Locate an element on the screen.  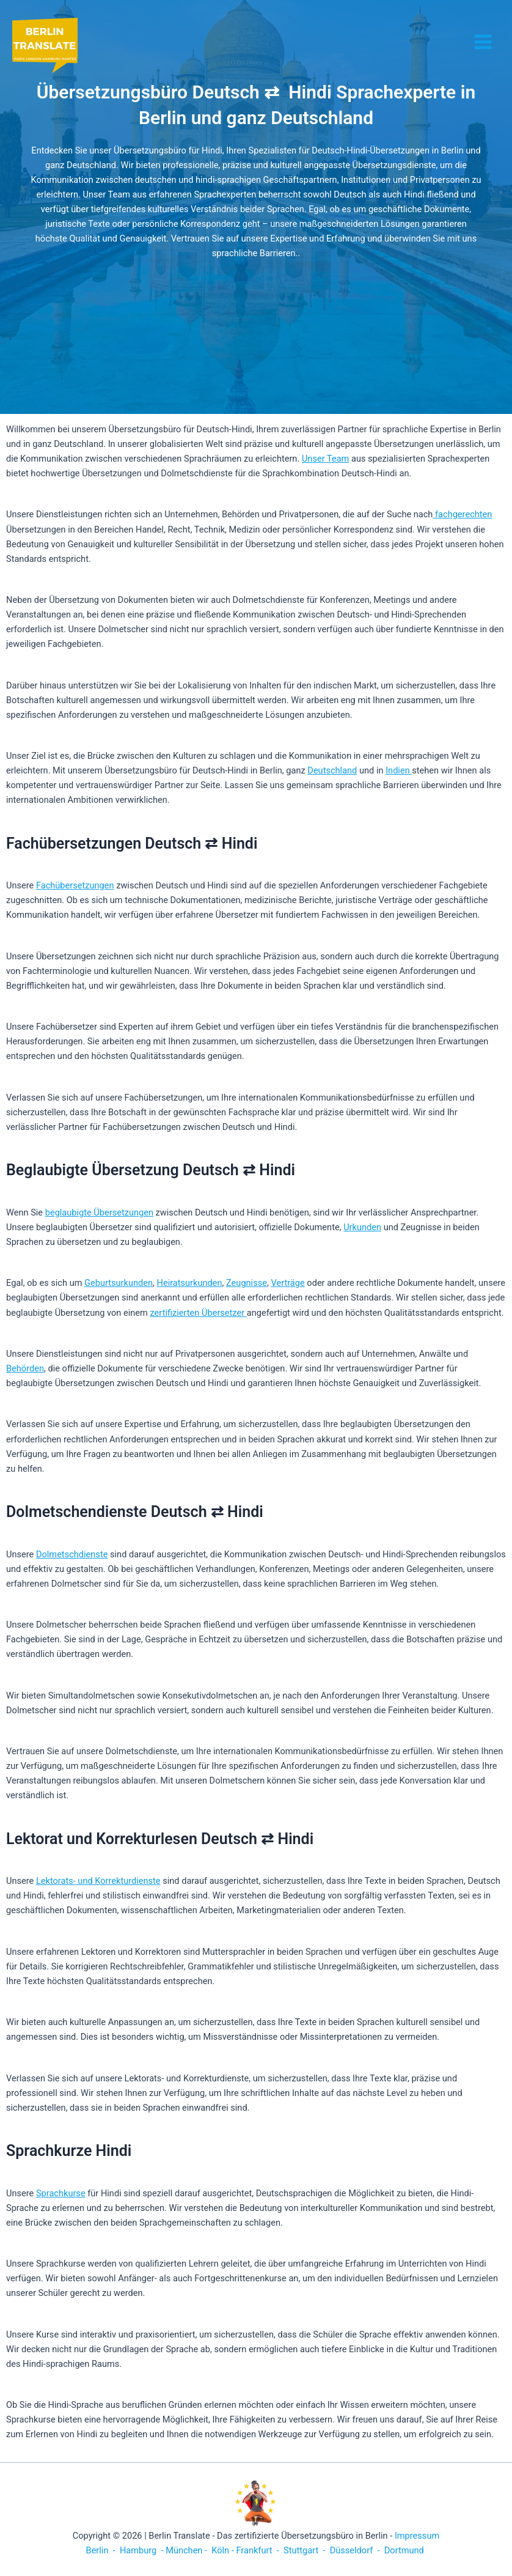
beglaubigte Übersetzungen is located at coordinates (99, 1212).